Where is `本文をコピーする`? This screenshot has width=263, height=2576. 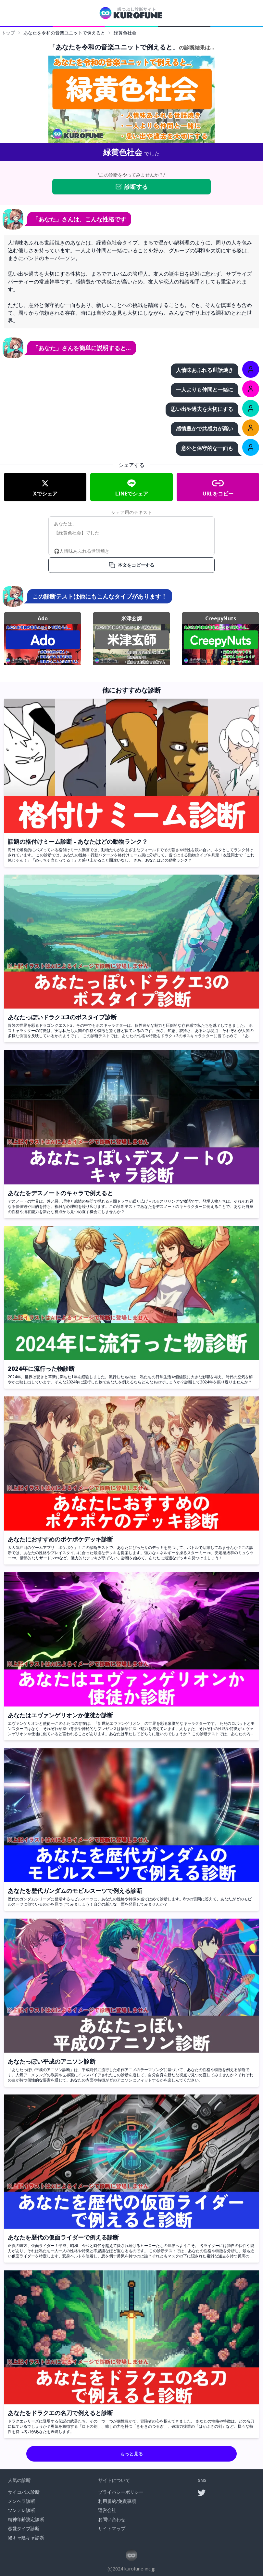
本文をコピーする is located at coordinates (131, 565).